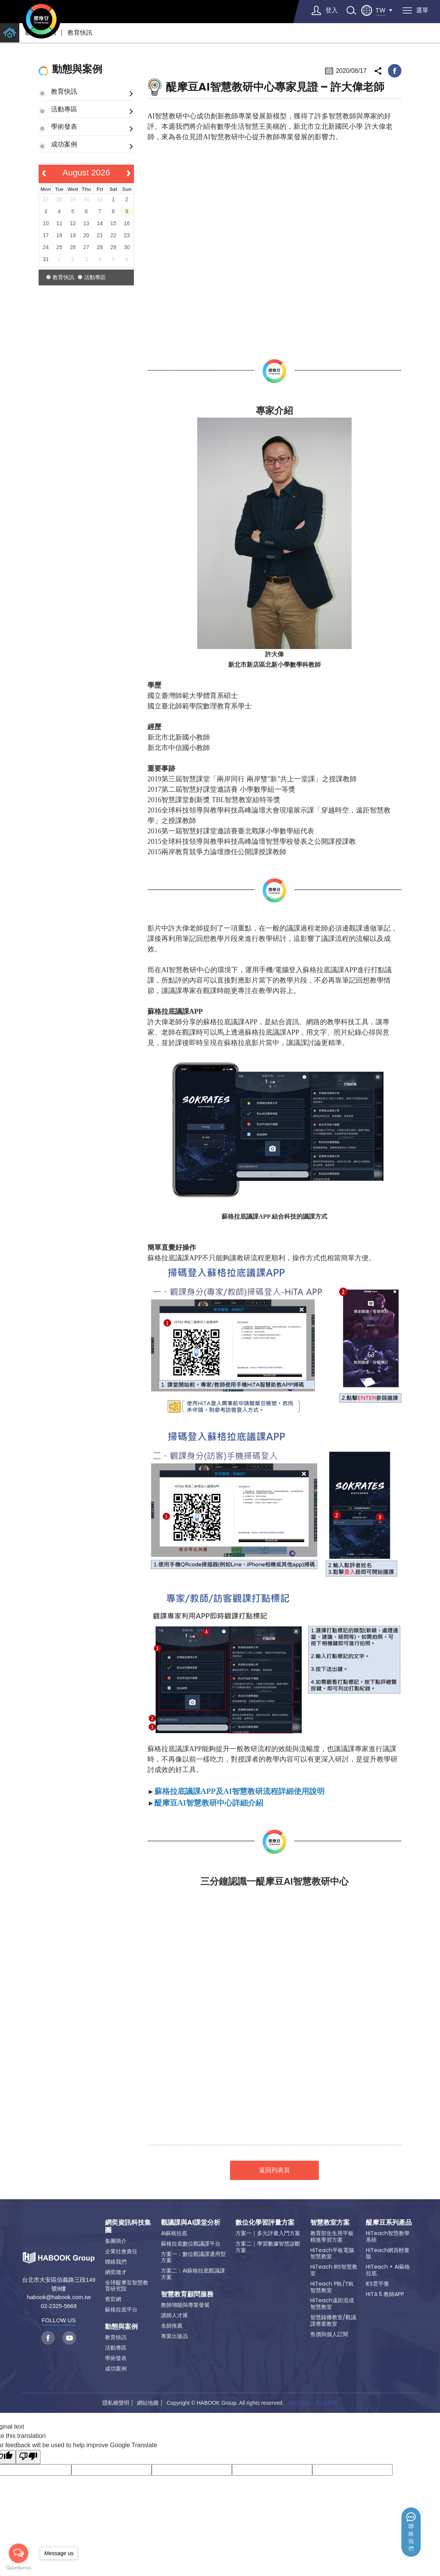 The height and width of the screenshot is (2576, 440). Describe the element at coordinates (28, 2457) in the screenshot. I see `[Poor translation]` at that location.